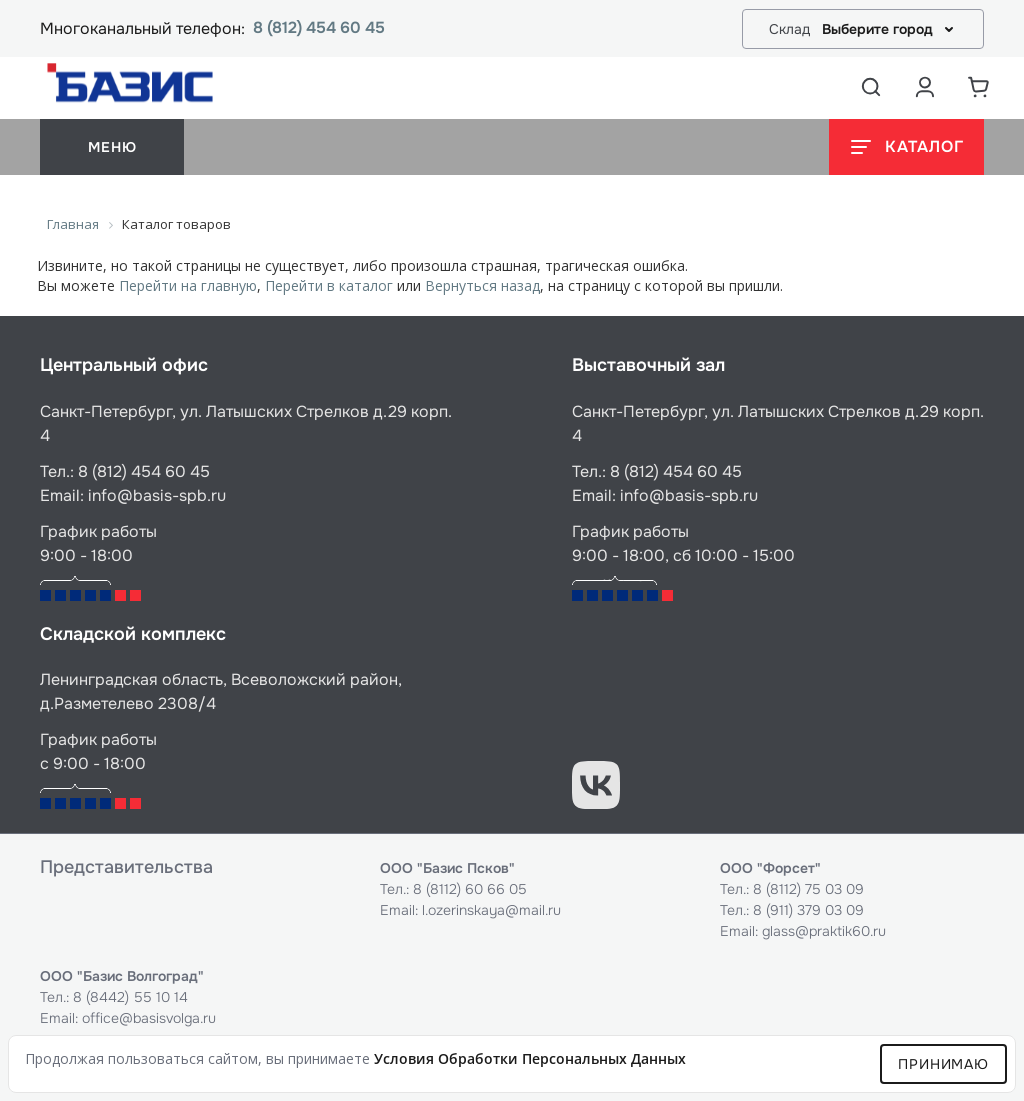 The image size is (1024, 1101). I want to click on [Корзина], so click(979, 87).